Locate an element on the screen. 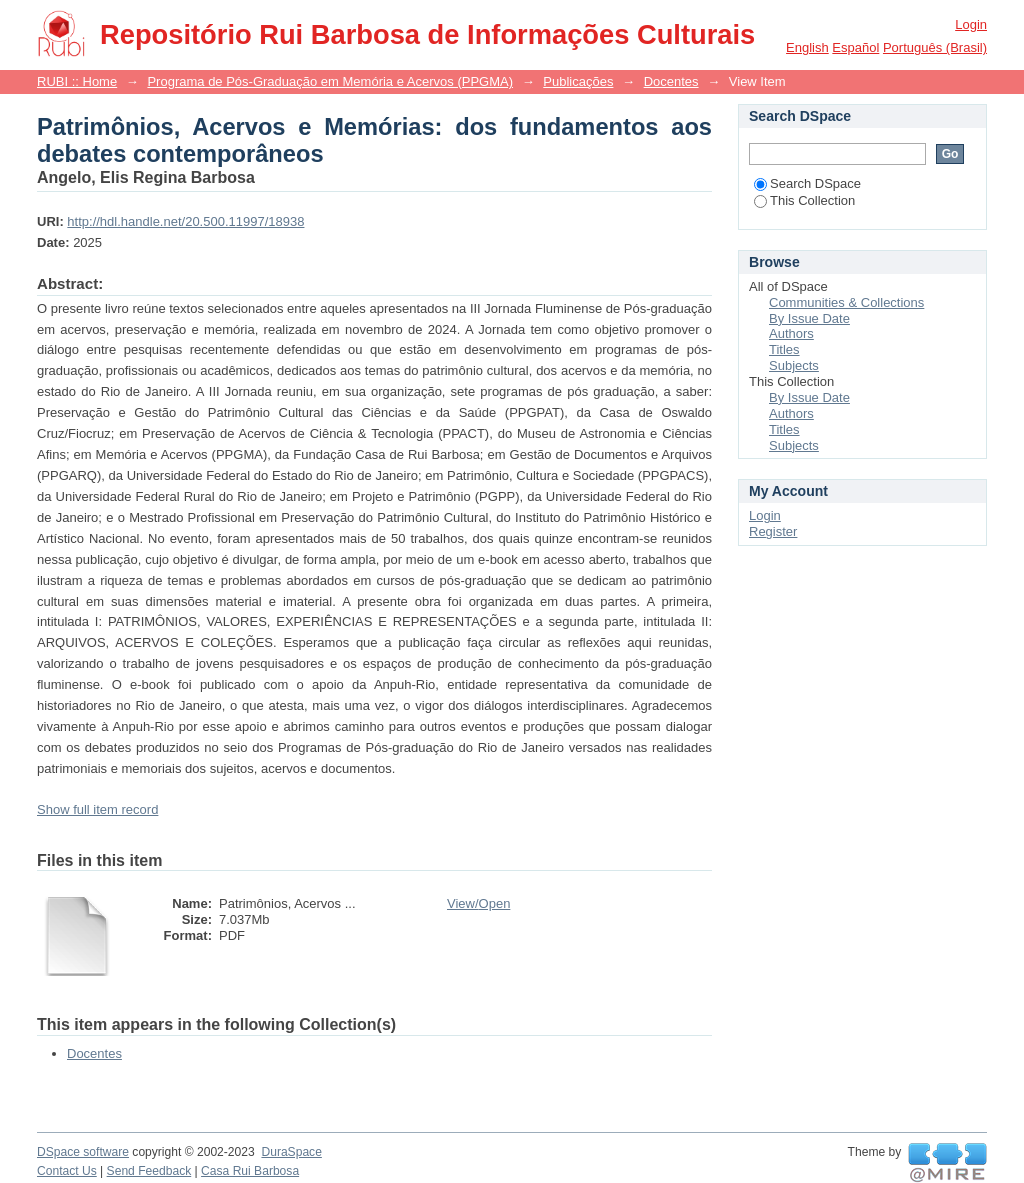 This screenshot has width=1024, height=1183. This Collection is located at coordinates (804, 200).